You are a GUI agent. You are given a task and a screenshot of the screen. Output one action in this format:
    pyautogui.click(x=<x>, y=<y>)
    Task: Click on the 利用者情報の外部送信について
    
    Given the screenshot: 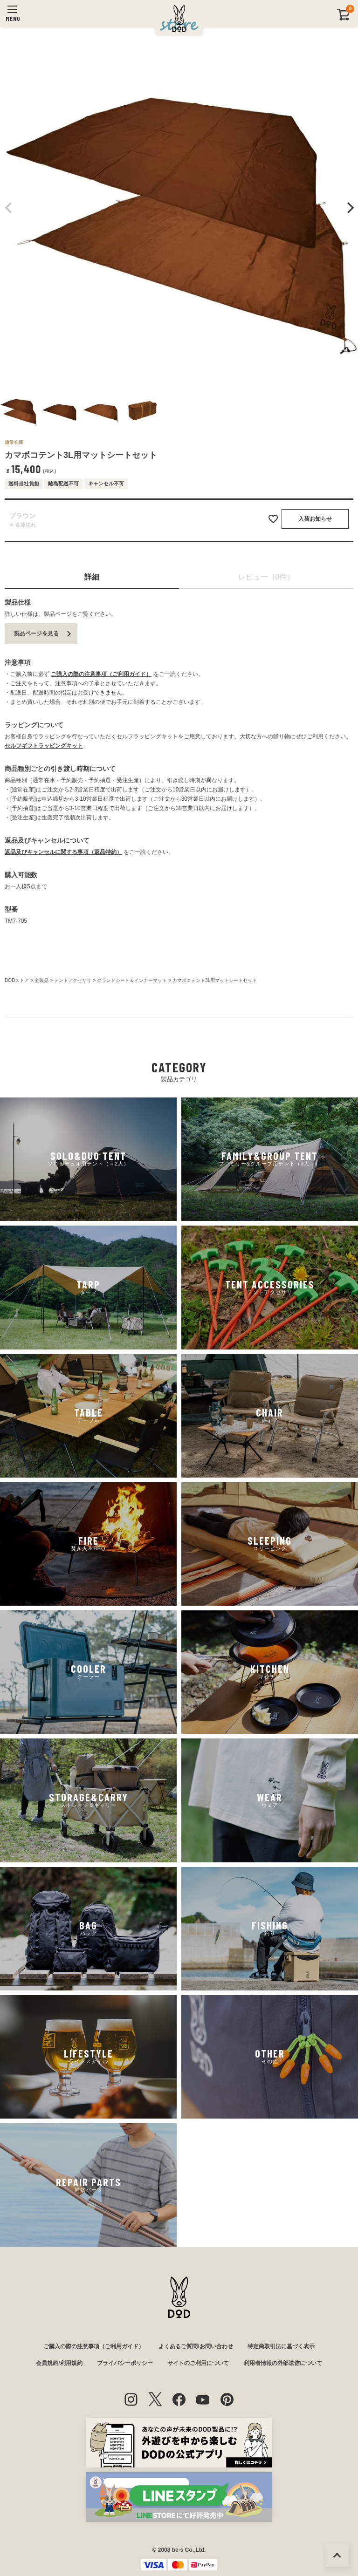 What is the action you would take?
    pyautogui.click(x=283, y=2363)
    